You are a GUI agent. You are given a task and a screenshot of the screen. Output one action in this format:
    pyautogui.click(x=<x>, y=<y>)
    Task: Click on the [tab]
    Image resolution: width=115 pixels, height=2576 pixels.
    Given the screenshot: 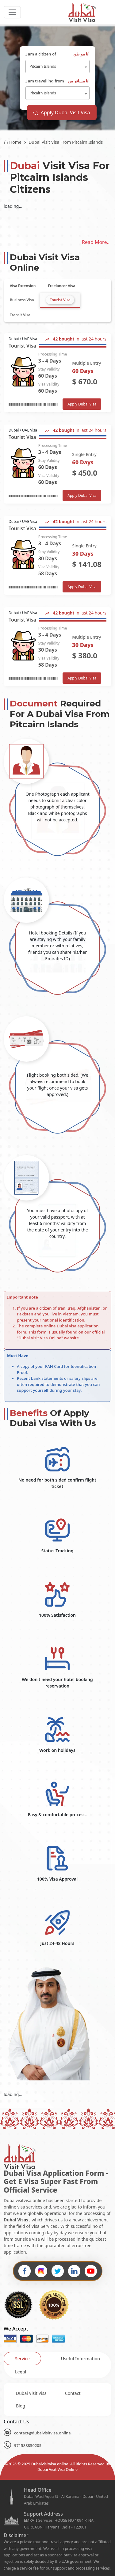 What is the action you would take?
    pyautogui.click(x=23, y=286)
    